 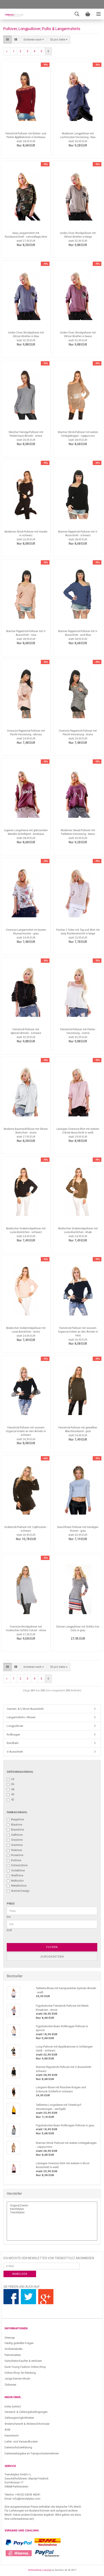 What do you see at coordinates (23, 2360) in the screenshot?
I see `Gutscheine kaufen & einlösen` at bounding box center [23, 2360].